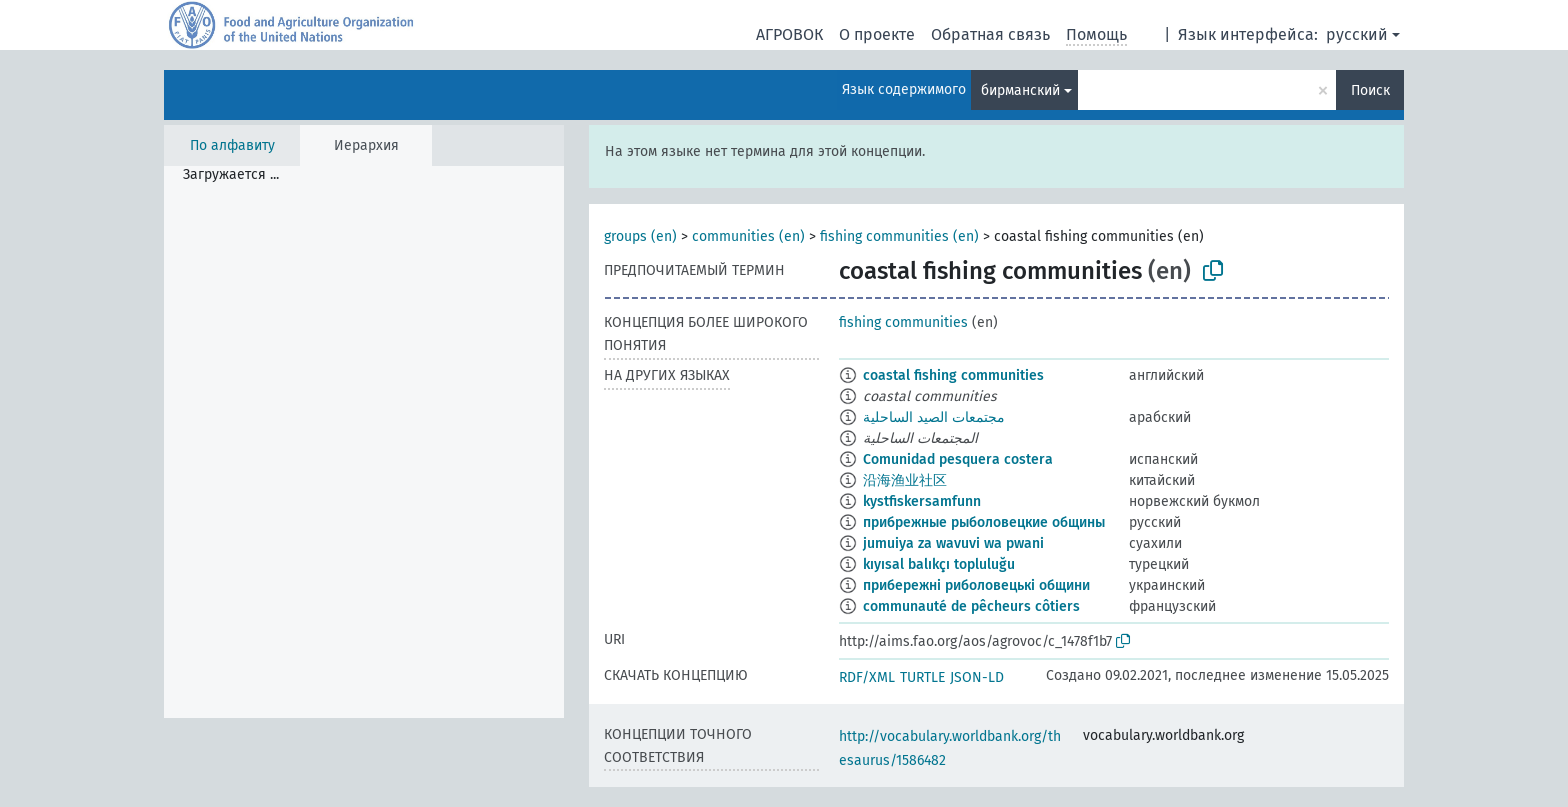 The image size is (1568, 807). I want to click on fishing communities (en), so click(899, 236).